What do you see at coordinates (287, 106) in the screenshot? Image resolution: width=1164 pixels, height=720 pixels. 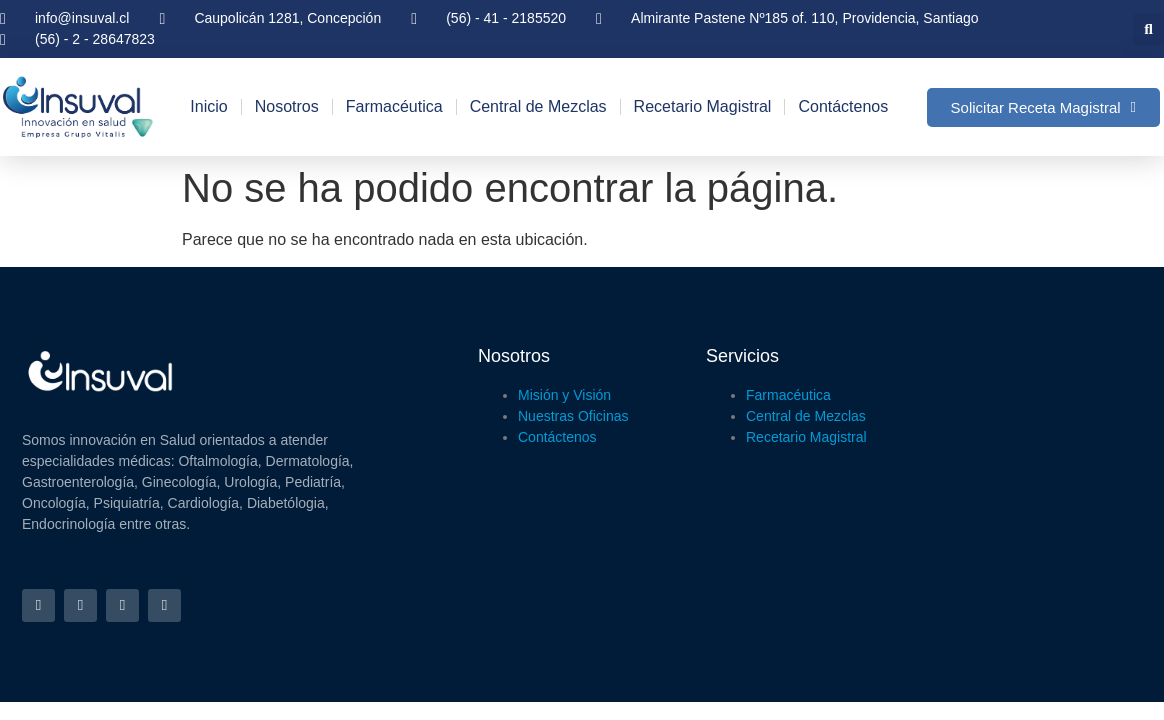 I see `Nosotros` at bounding box center [287, 106].